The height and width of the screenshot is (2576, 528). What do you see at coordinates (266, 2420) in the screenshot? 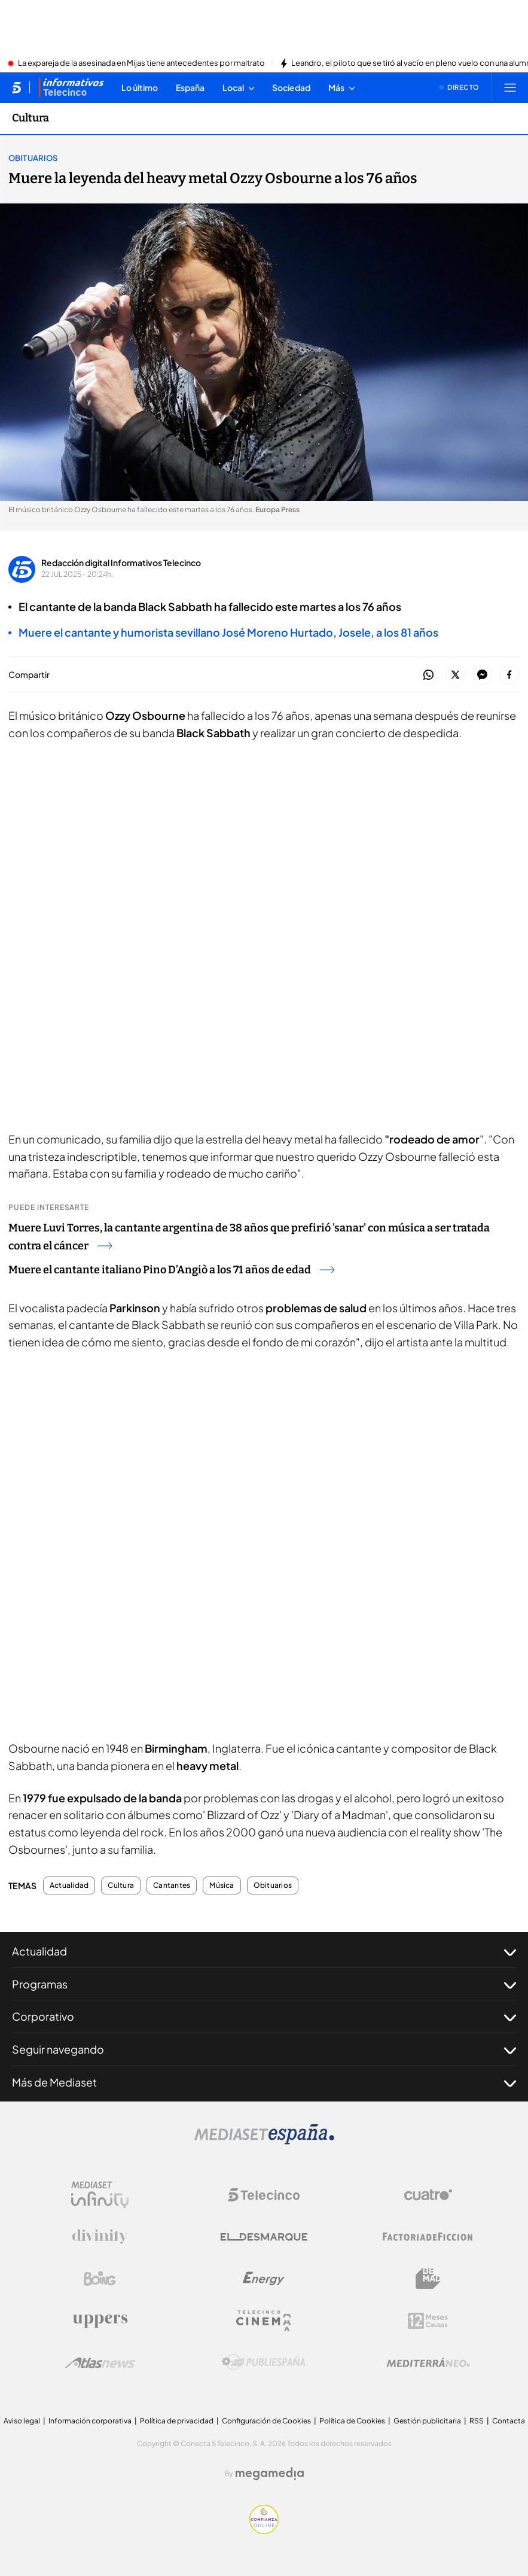
I see `Configuración de Cookies` at bounding box center [266, 2420].